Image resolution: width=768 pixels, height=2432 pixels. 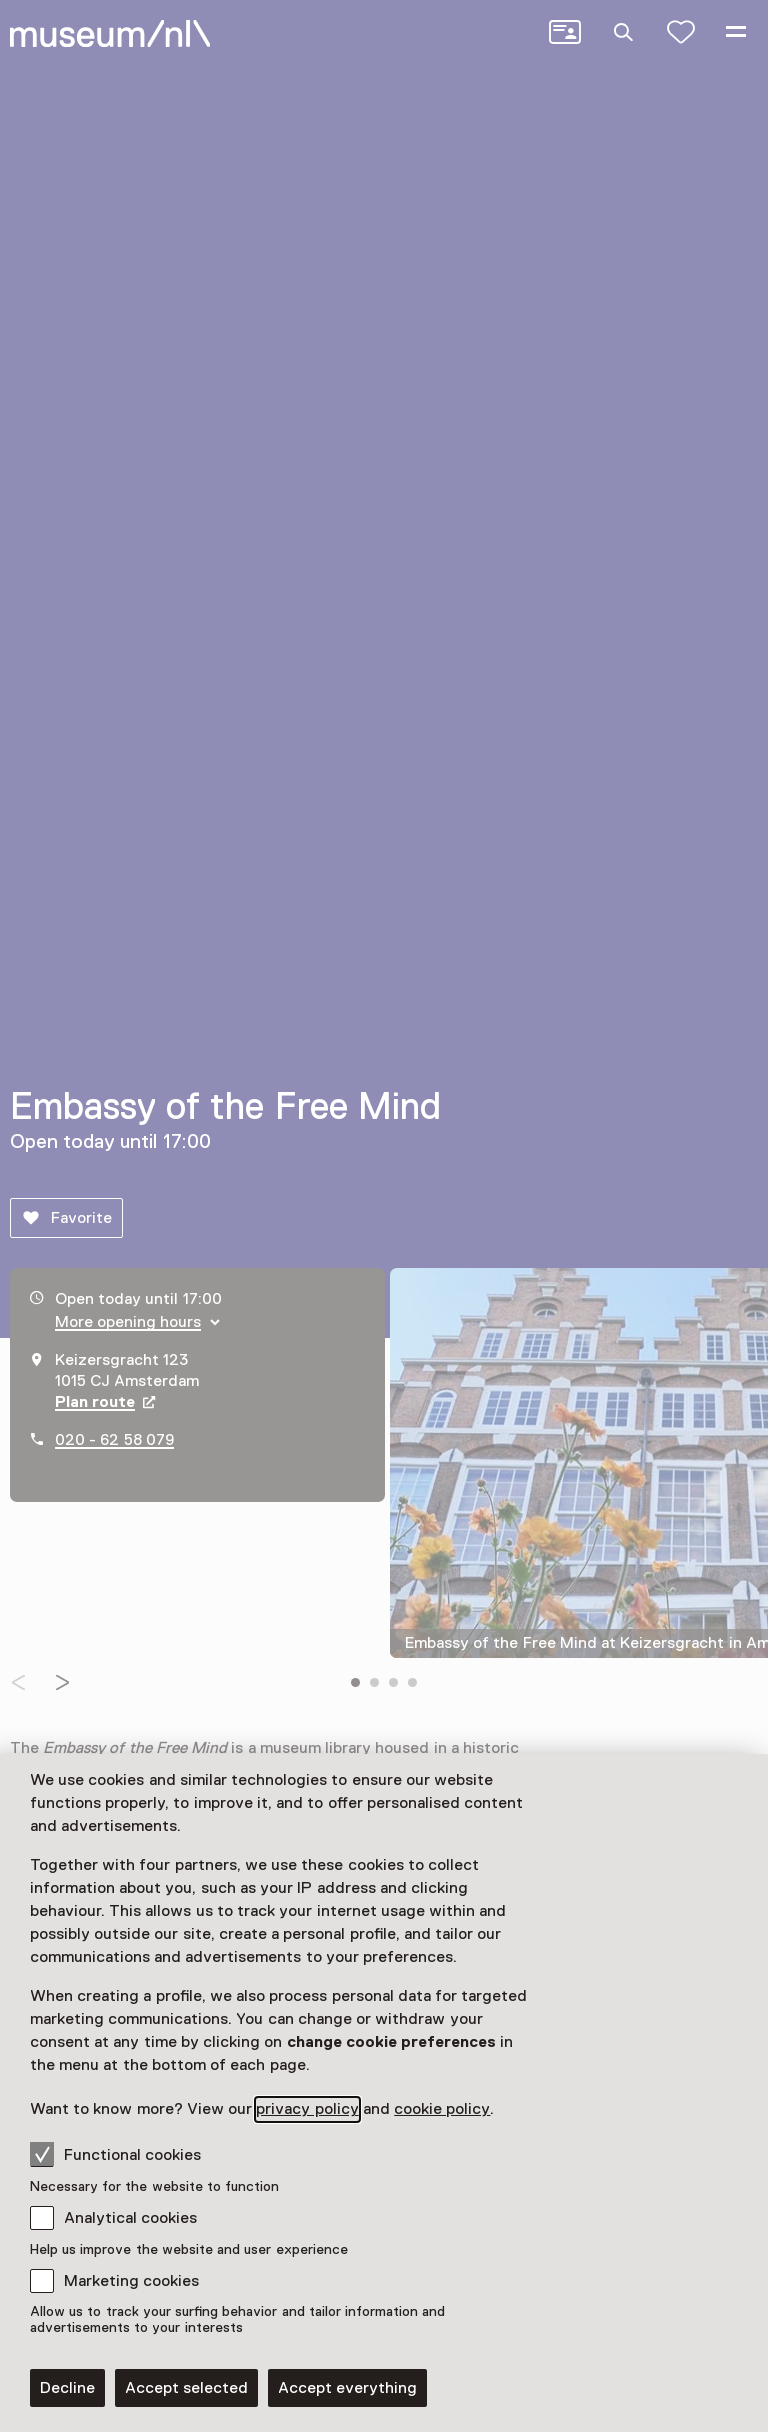 What do you see at coordinates (442, 2109) in the screenshot?
I see `cookie policy` at bounding box center [442, 2109].